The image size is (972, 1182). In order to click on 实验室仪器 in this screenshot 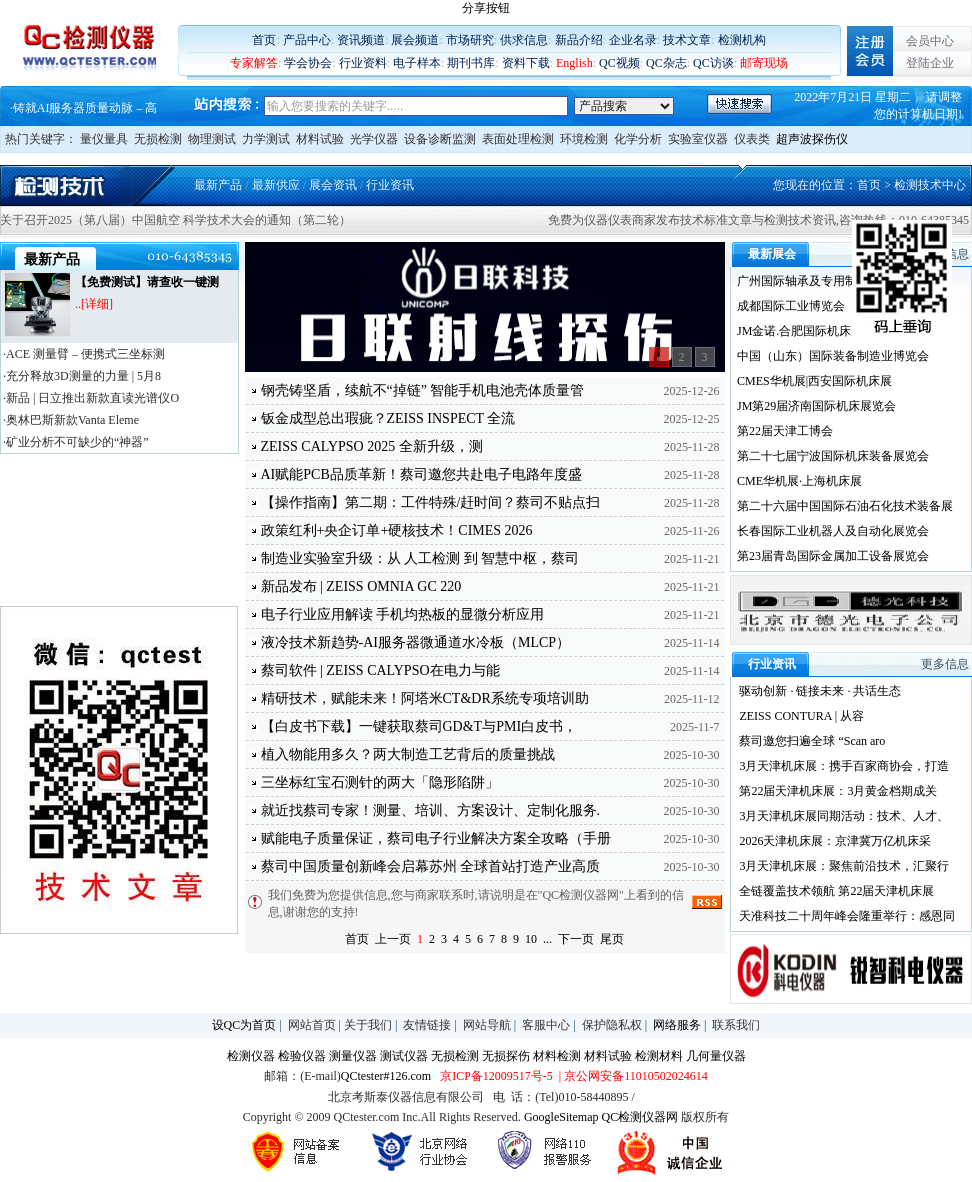, I will do `click(698, 139)`.